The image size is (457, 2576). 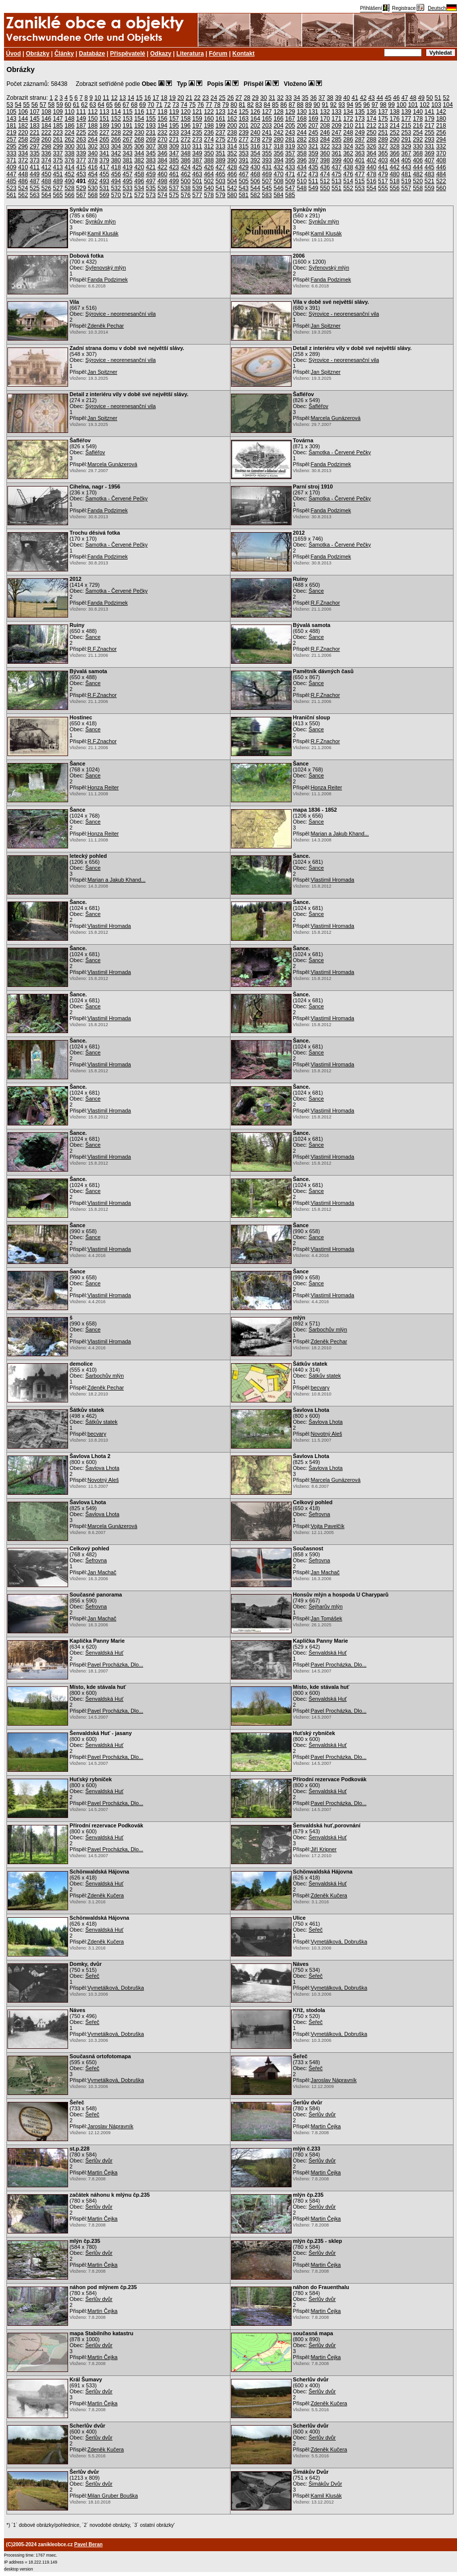 I want to click on Šenvaldská Huť, so click(x=104, y=1653).